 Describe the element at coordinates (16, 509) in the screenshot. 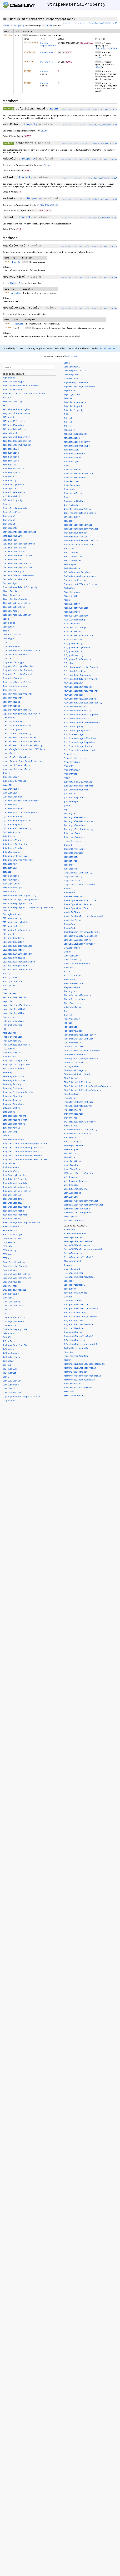

I see `CameraEventAggregator` at that location.